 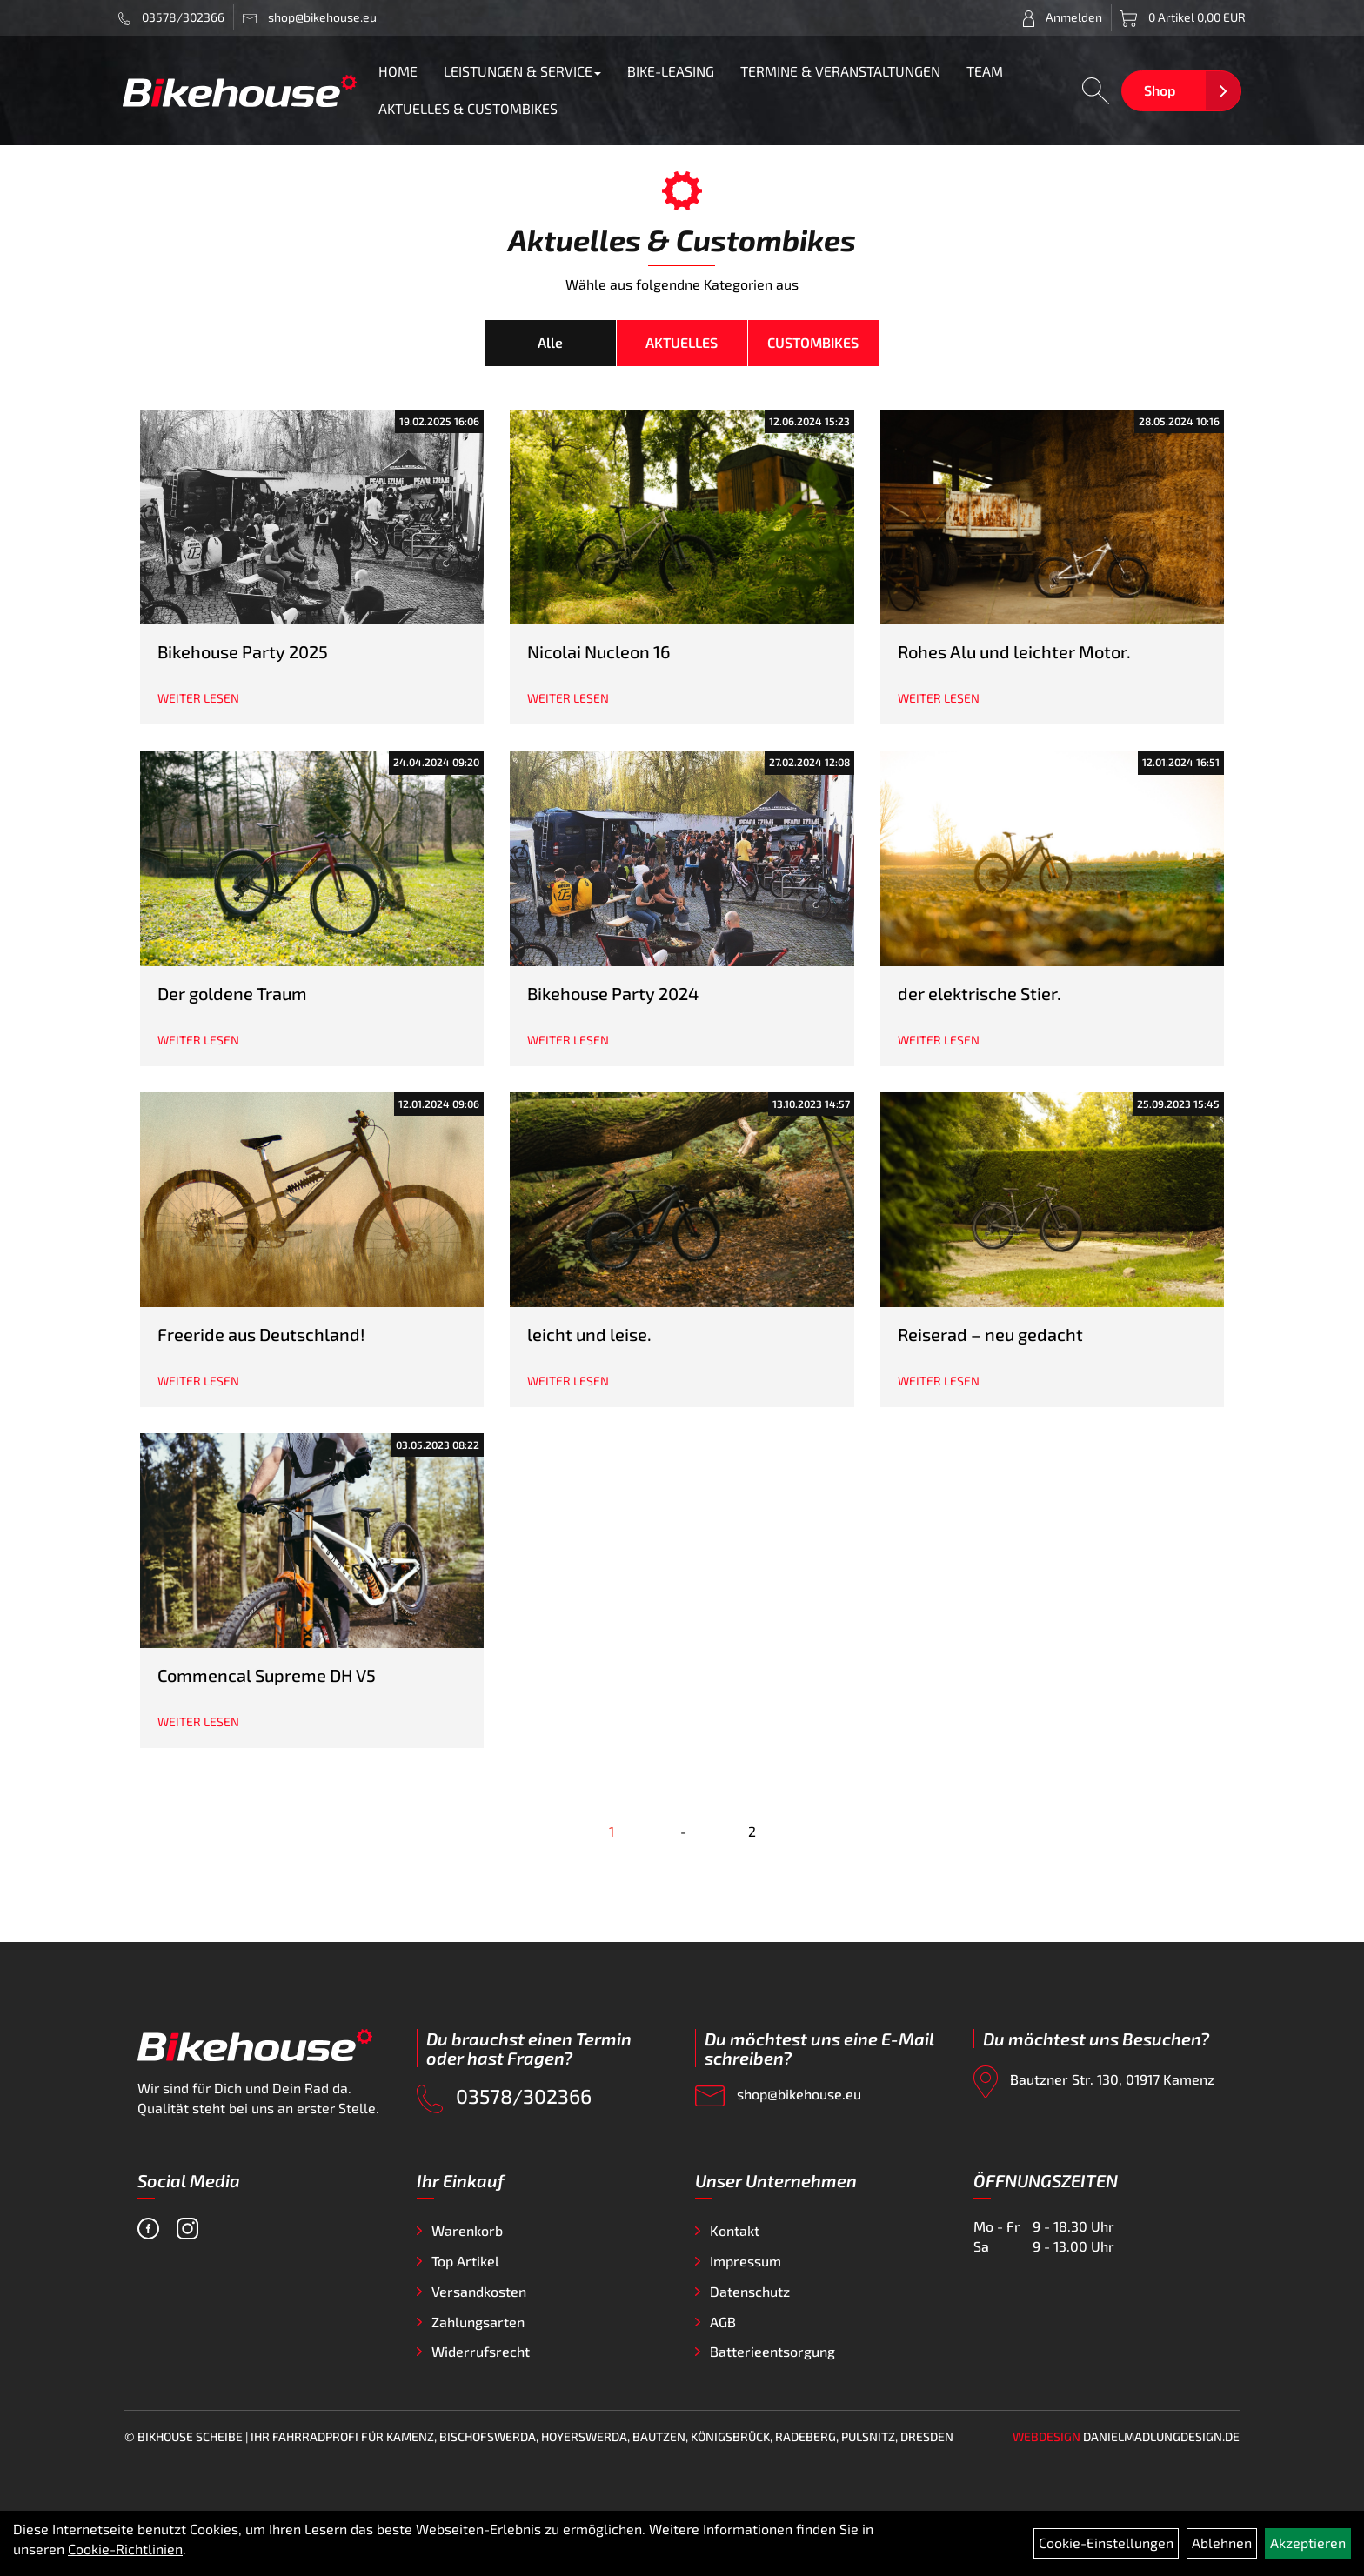 I want to click on Ablehnen, so click(x=1222, y=2542).